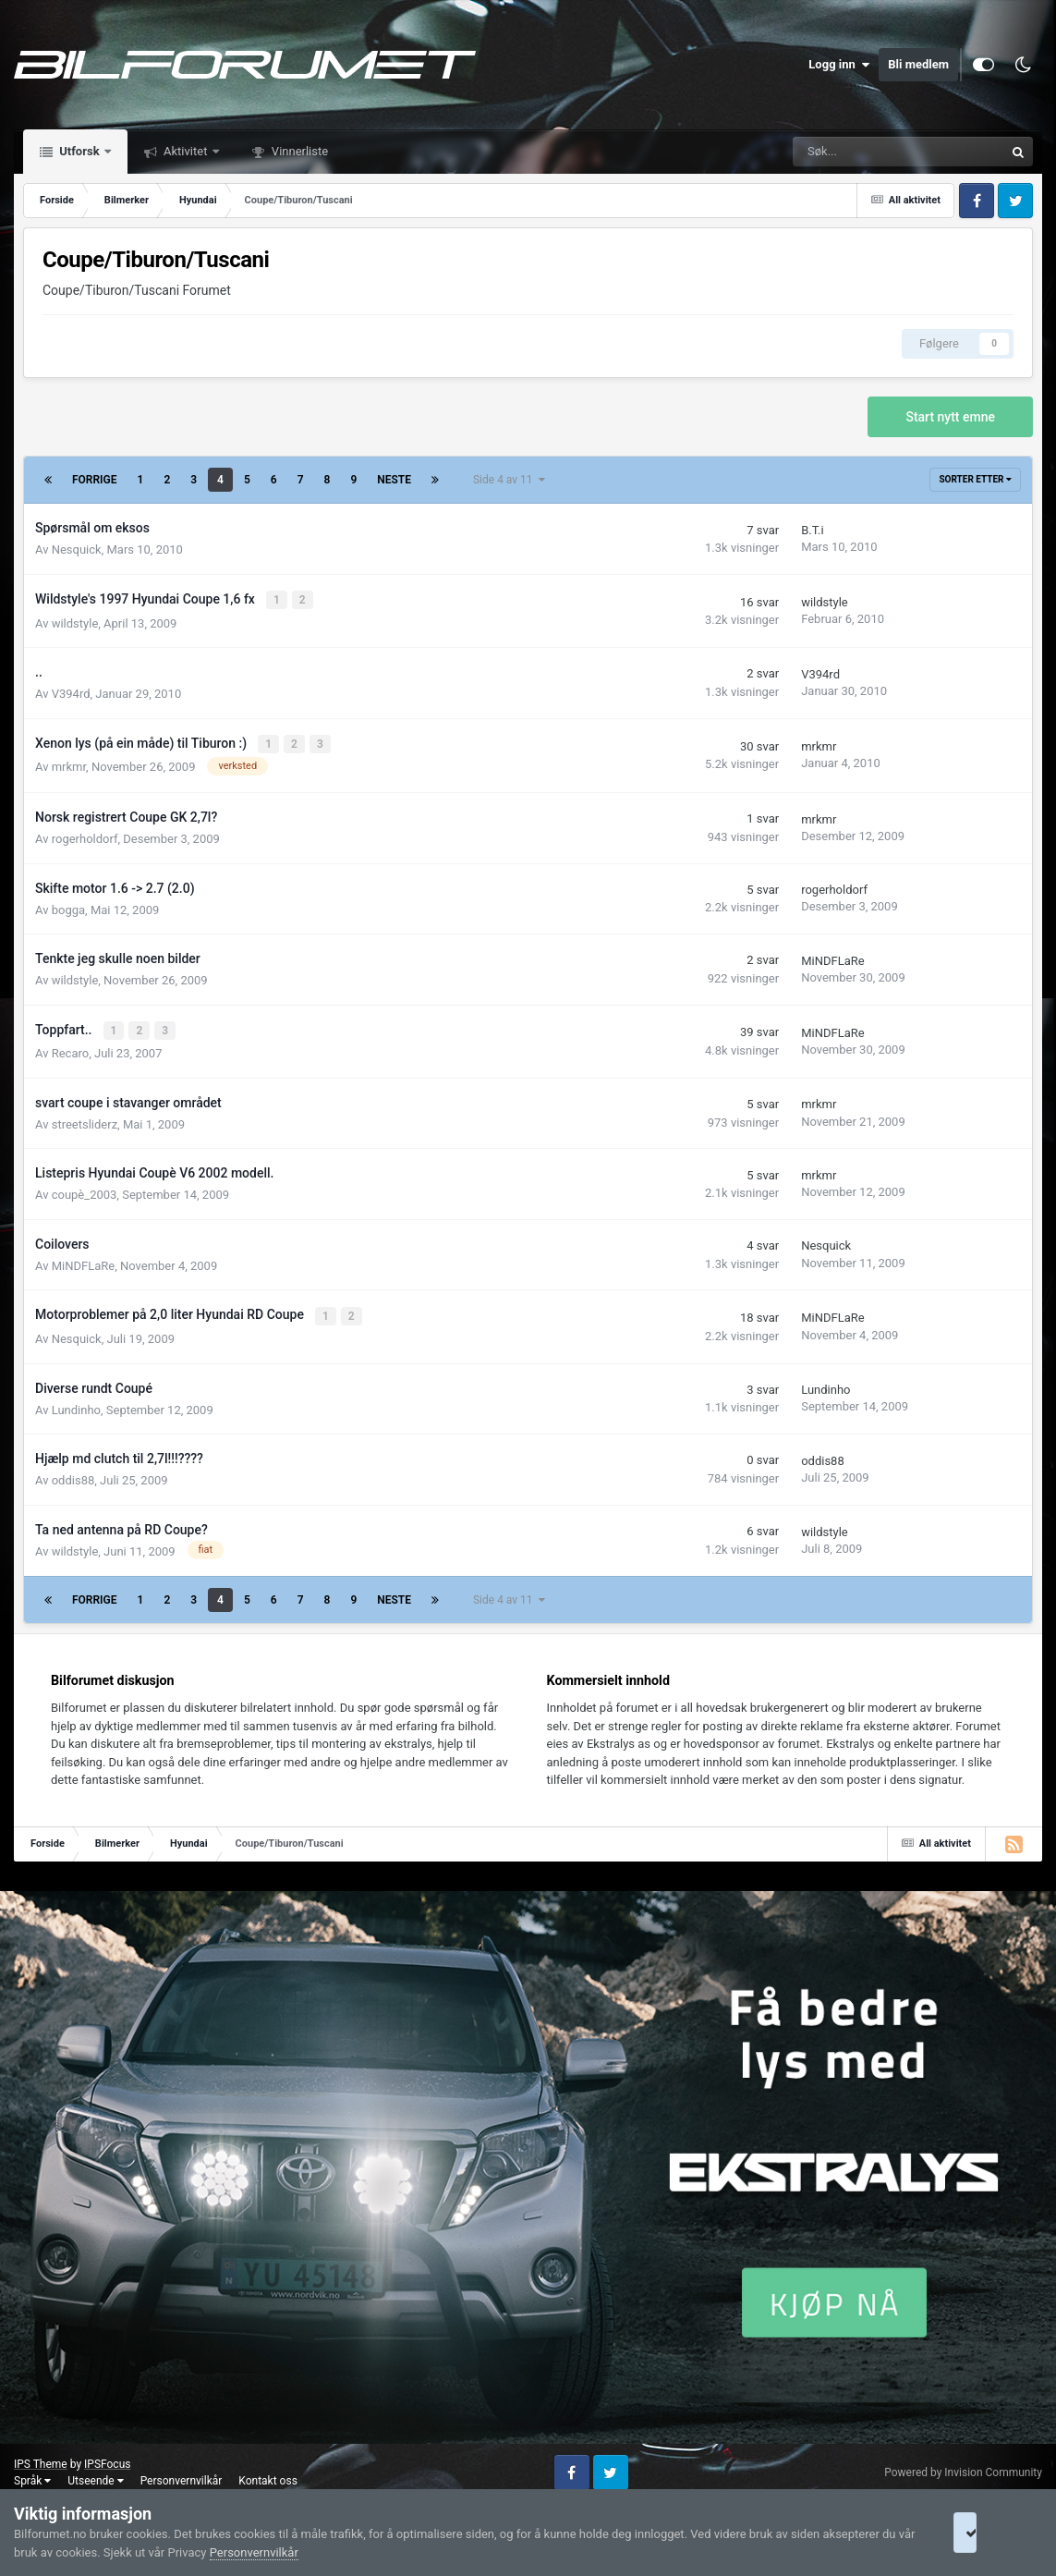 The width and height of the screenshot is (1056, 2576). Describe the element at coordinates (918, 64) in the screenshot. I see `Bli medlem` at that location.